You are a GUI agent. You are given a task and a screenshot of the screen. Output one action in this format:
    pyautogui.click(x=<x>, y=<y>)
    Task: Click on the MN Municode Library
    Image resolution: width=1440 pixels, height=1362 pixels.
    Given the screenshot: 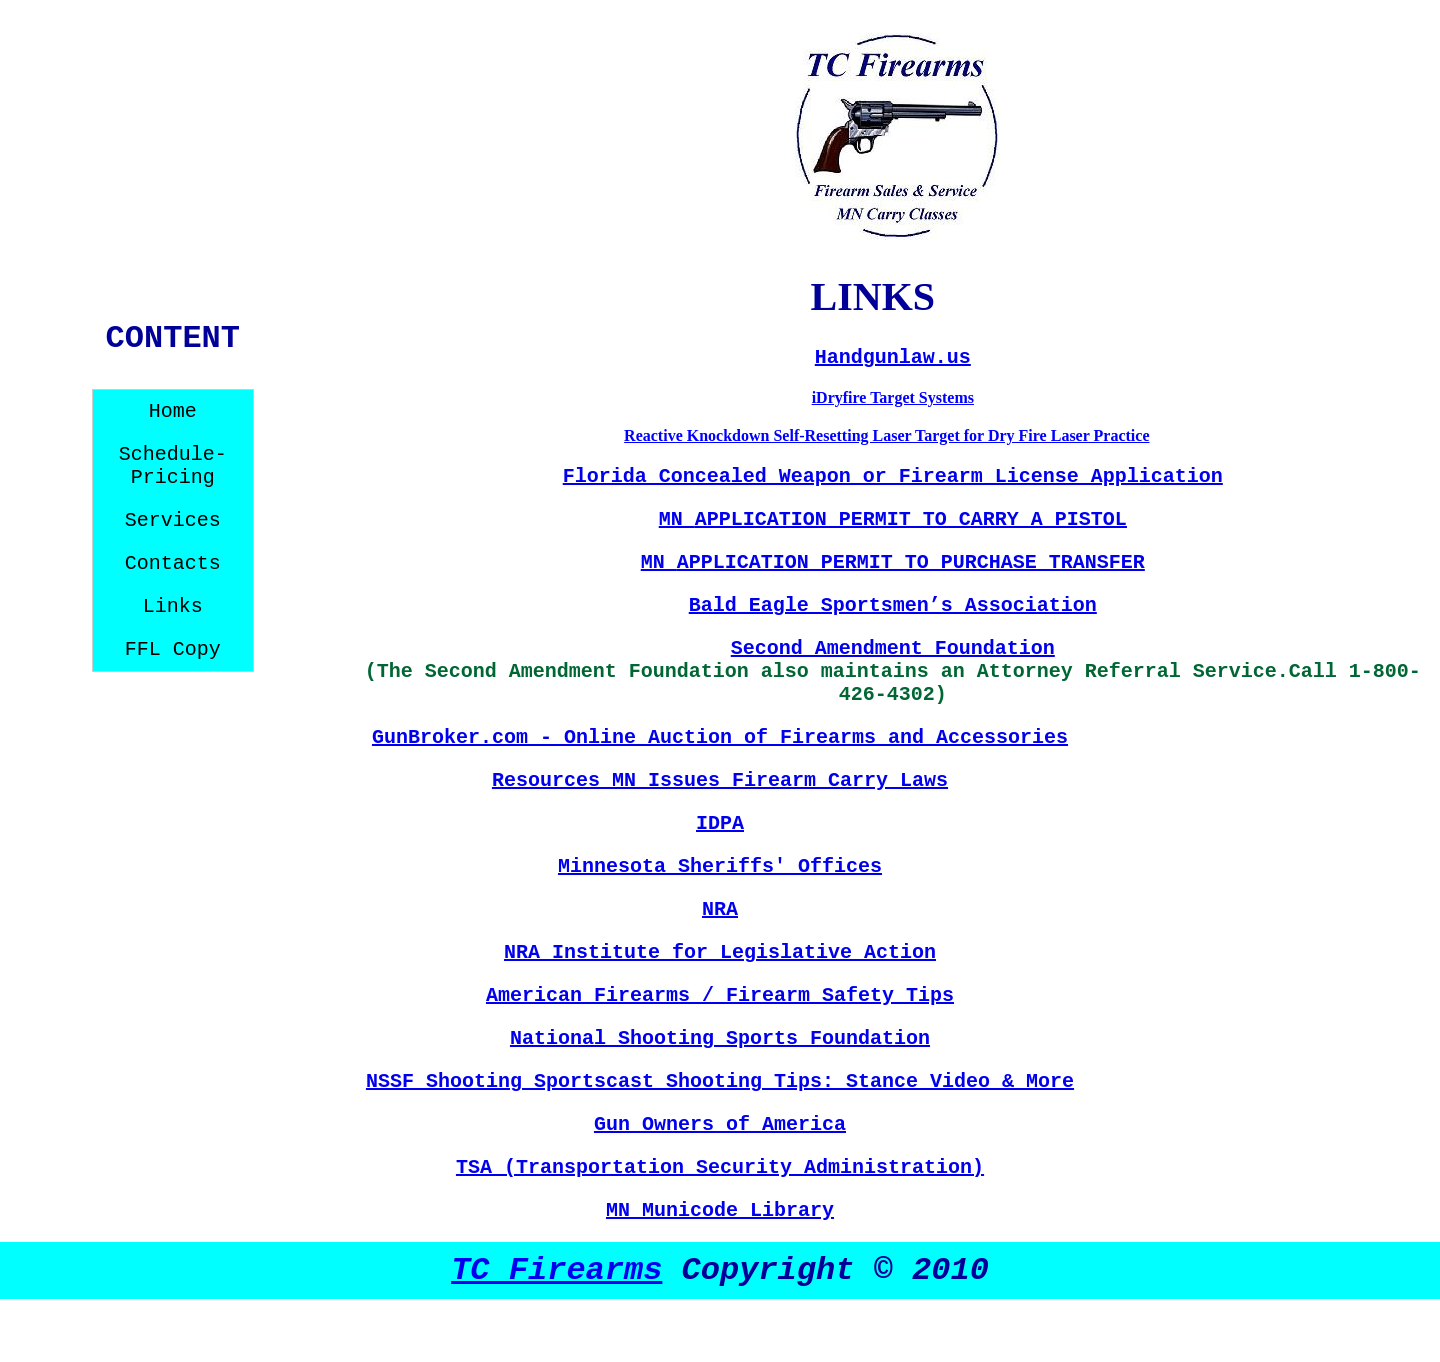 What is the action you would take?
    pyautogui.click(x=720, y=1210)
    